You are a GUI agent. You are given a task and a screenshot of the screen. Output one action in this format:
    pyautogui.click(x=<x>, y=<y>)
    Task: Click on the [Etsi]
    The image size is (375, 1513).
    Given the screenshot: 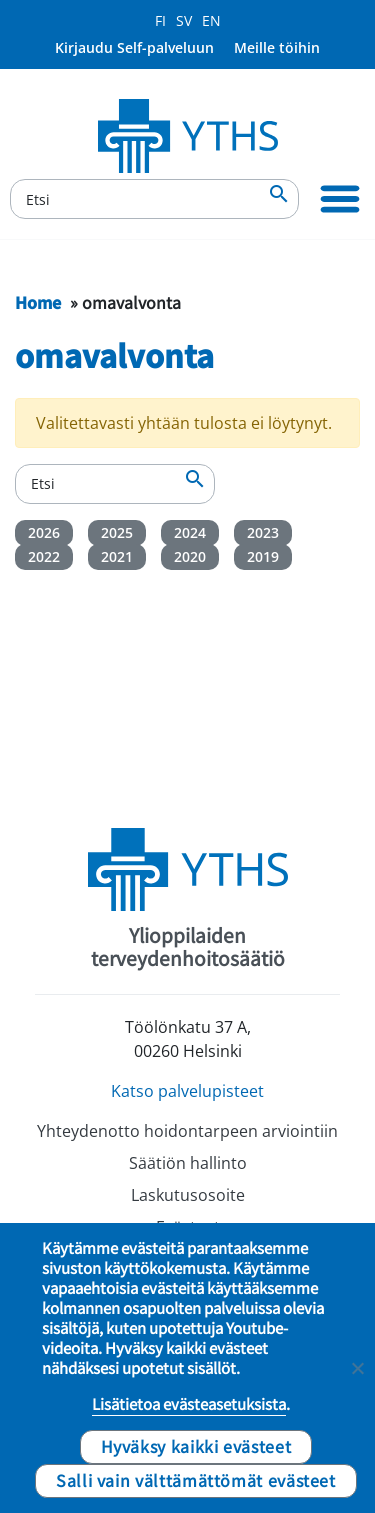 What is the action you would take?
    pyautogui.click(x=154, y=199)
    